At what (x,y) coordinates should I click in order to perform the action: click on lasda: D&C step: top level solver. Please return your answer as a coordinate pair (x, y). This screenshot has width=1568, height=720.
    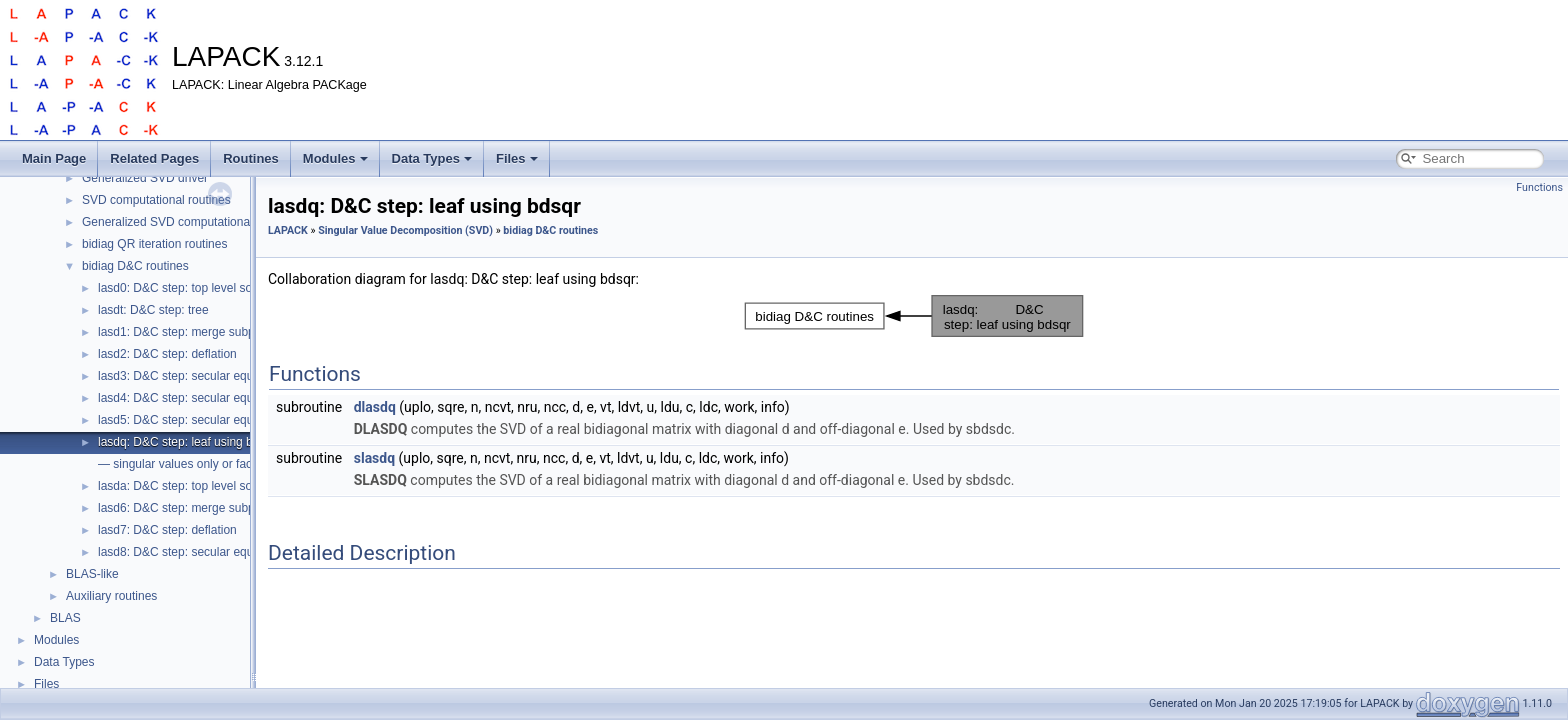
    Looking at the image, I should click on (184, 486).